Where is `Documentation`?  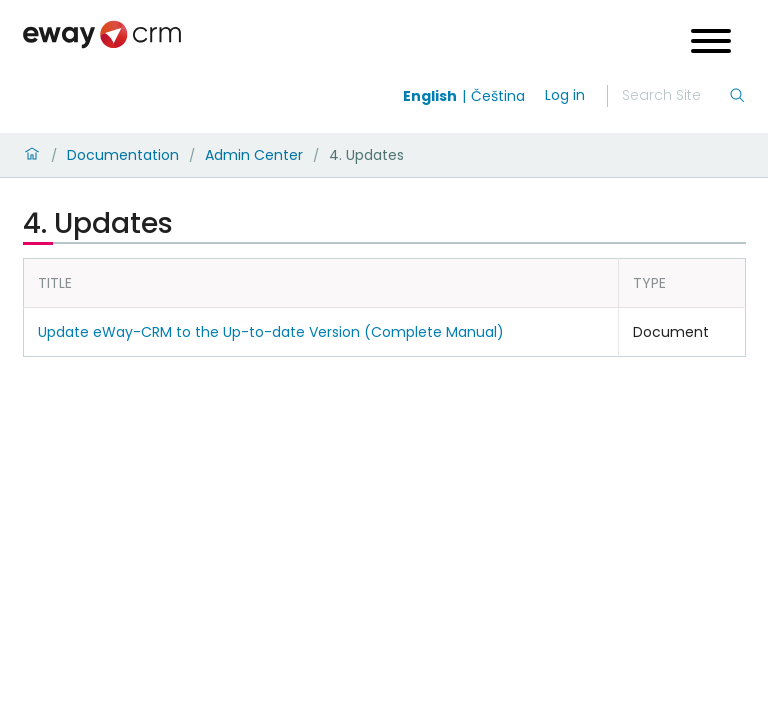
Documentation is located at coordinates (123, 155).